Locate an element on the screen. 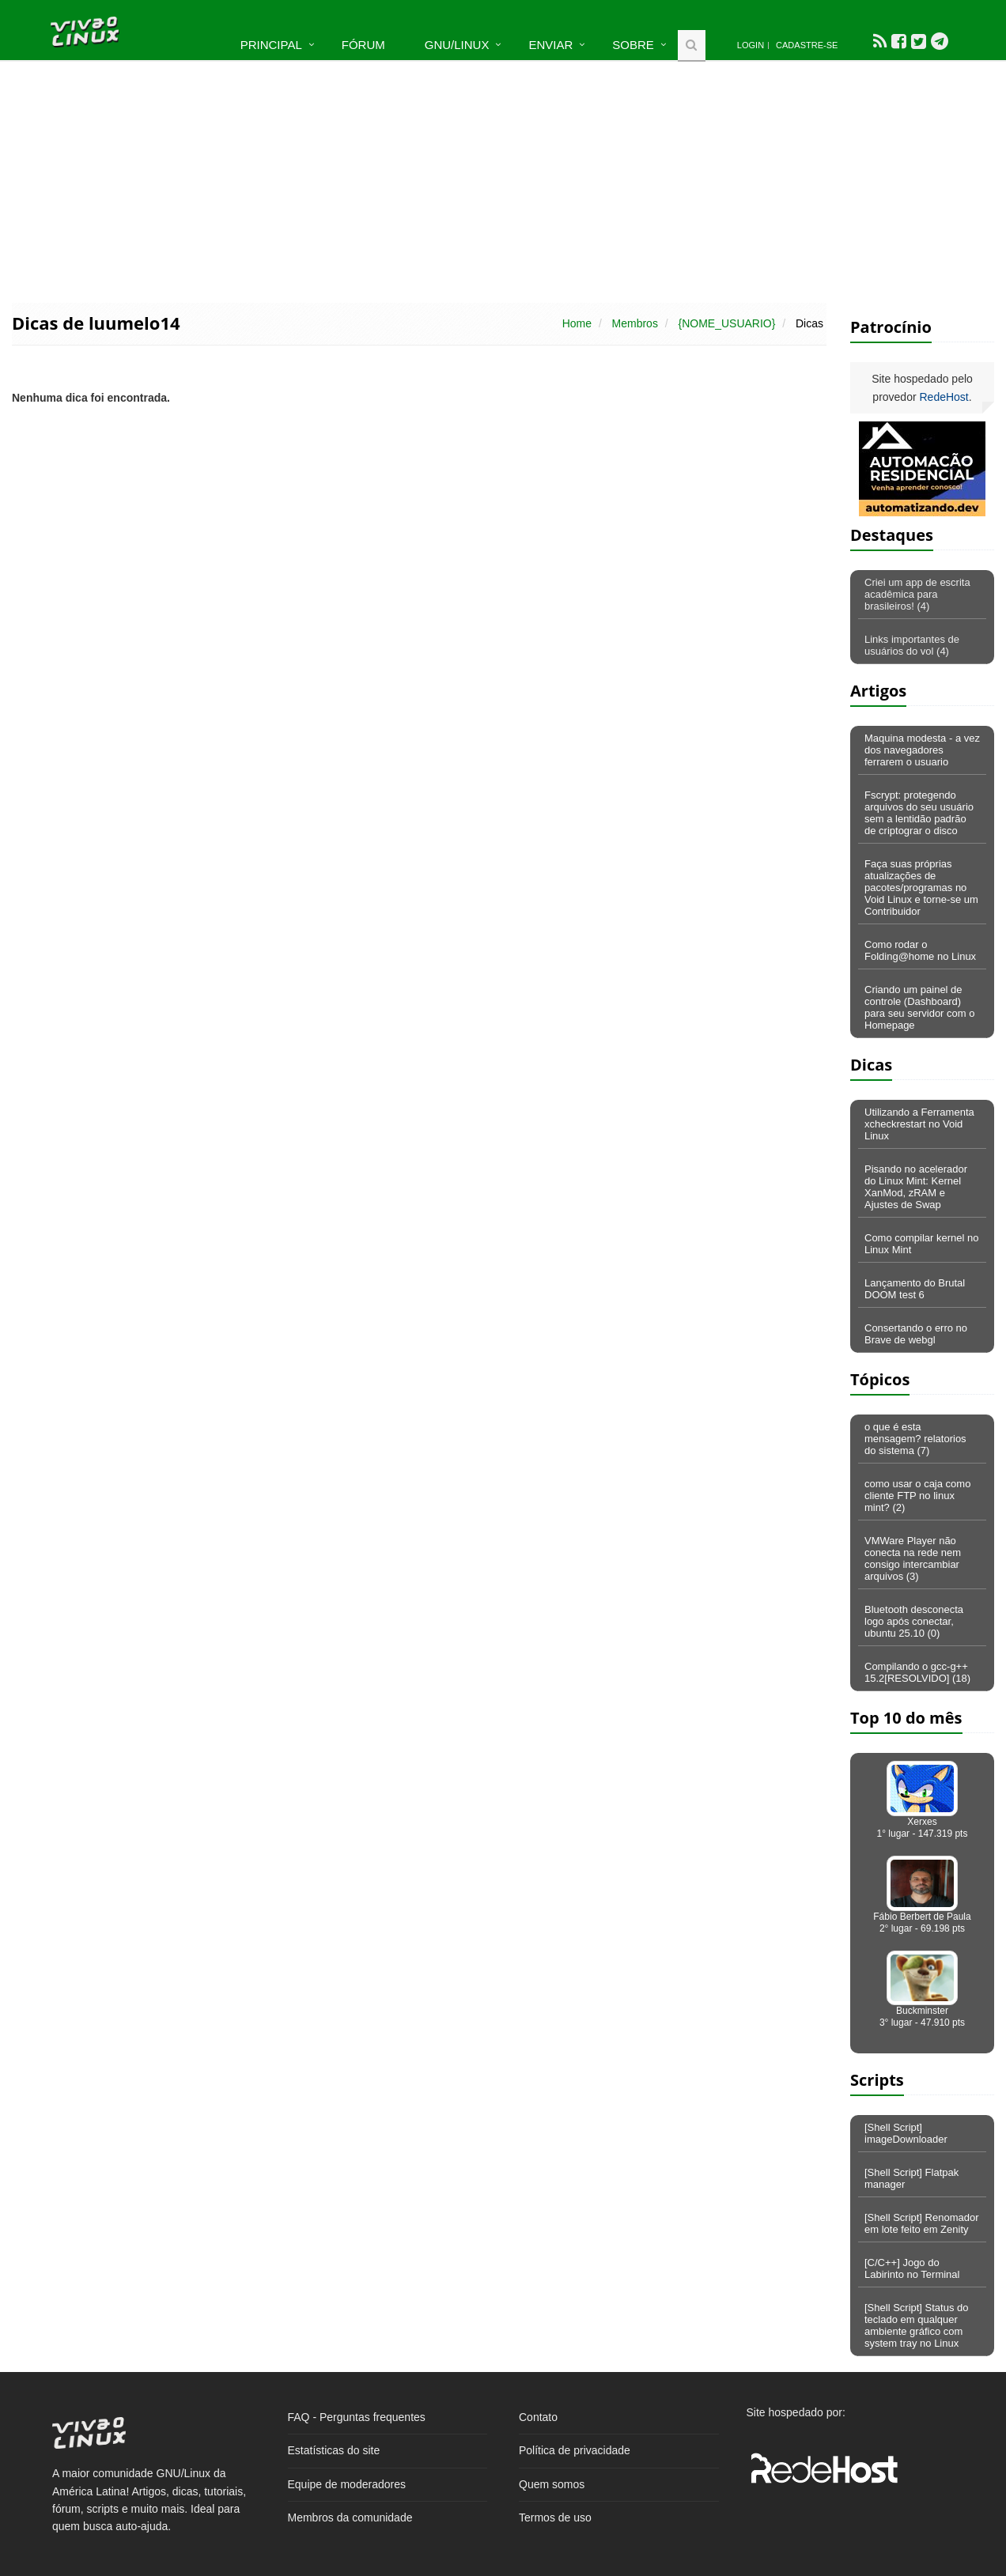 This screenshot has height=2576, width=1006. Enviar is located at coordinates (550, 44).